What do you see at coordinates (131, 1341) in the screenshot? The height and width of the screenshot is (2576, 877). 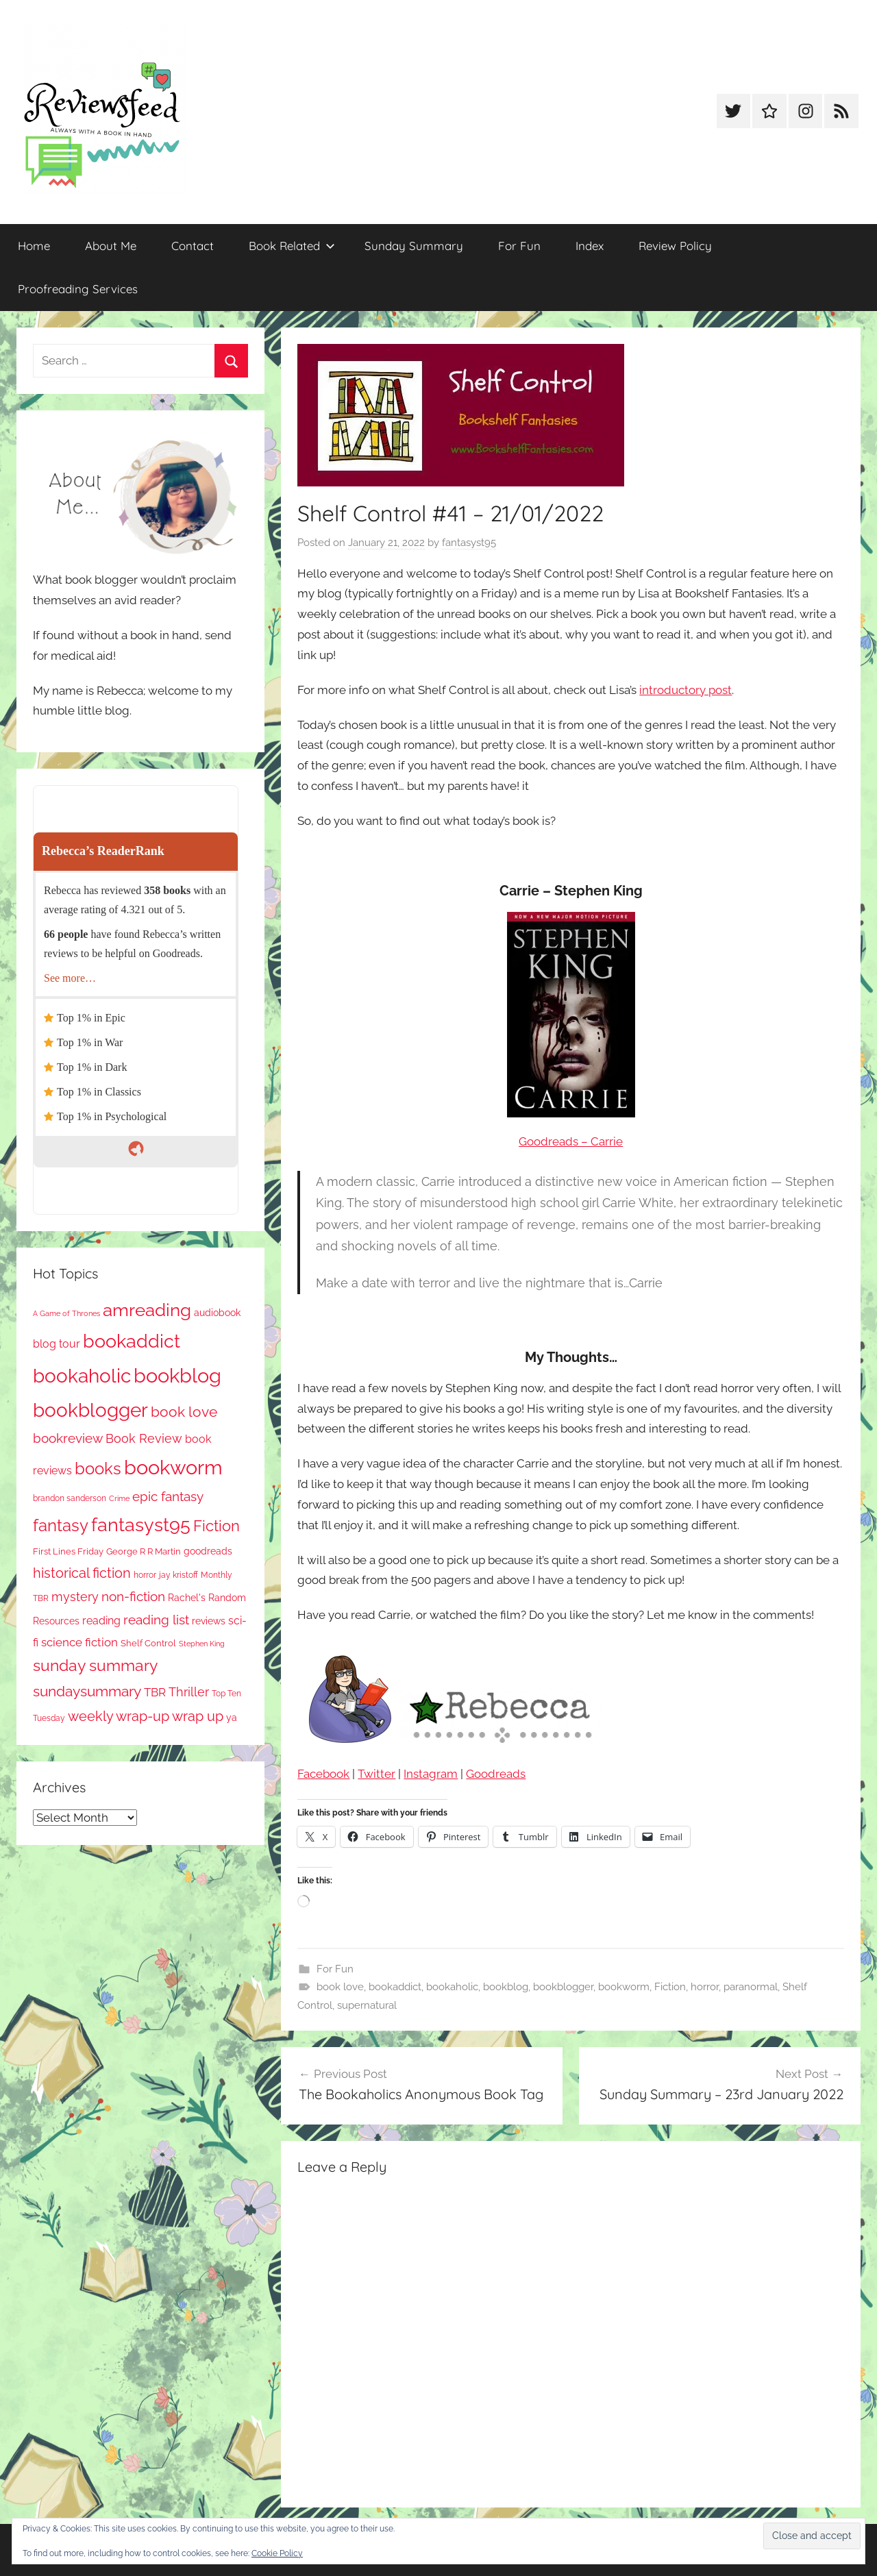 I see `bookaddict [bookaddict (954 items)]` at bounding box center [131, 1341].